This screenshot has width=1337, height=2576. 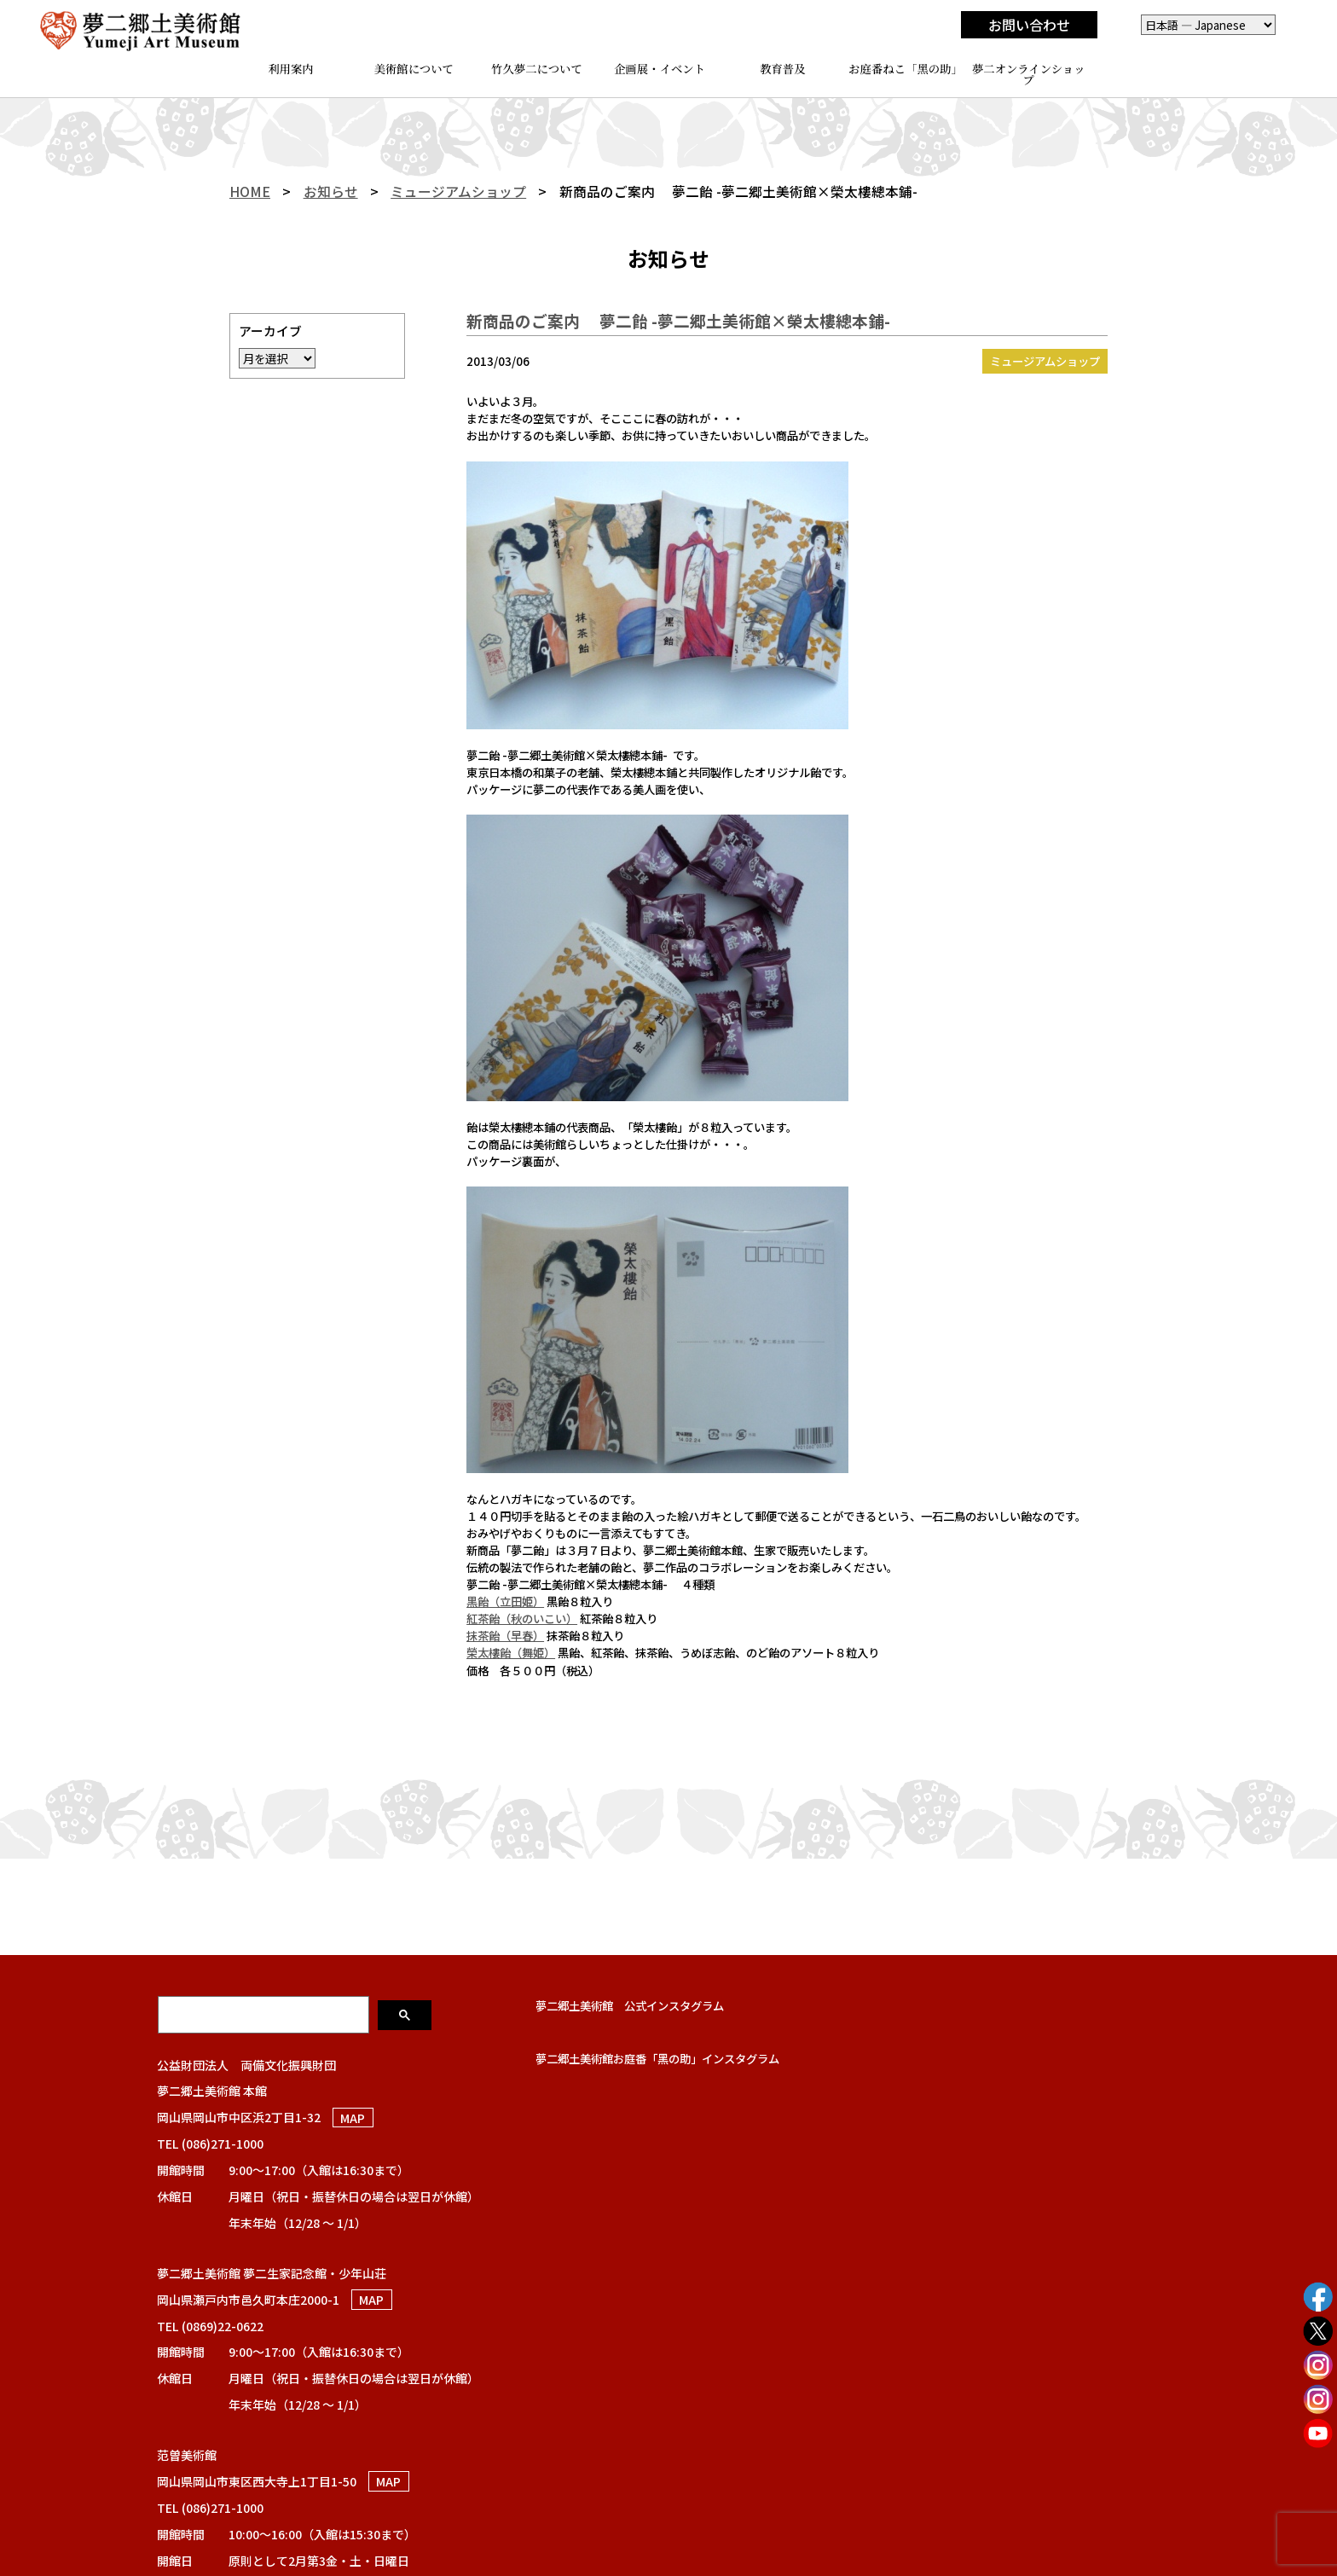 I want to click on 黒飴（立田姫）, so click(x=505, y=1601).